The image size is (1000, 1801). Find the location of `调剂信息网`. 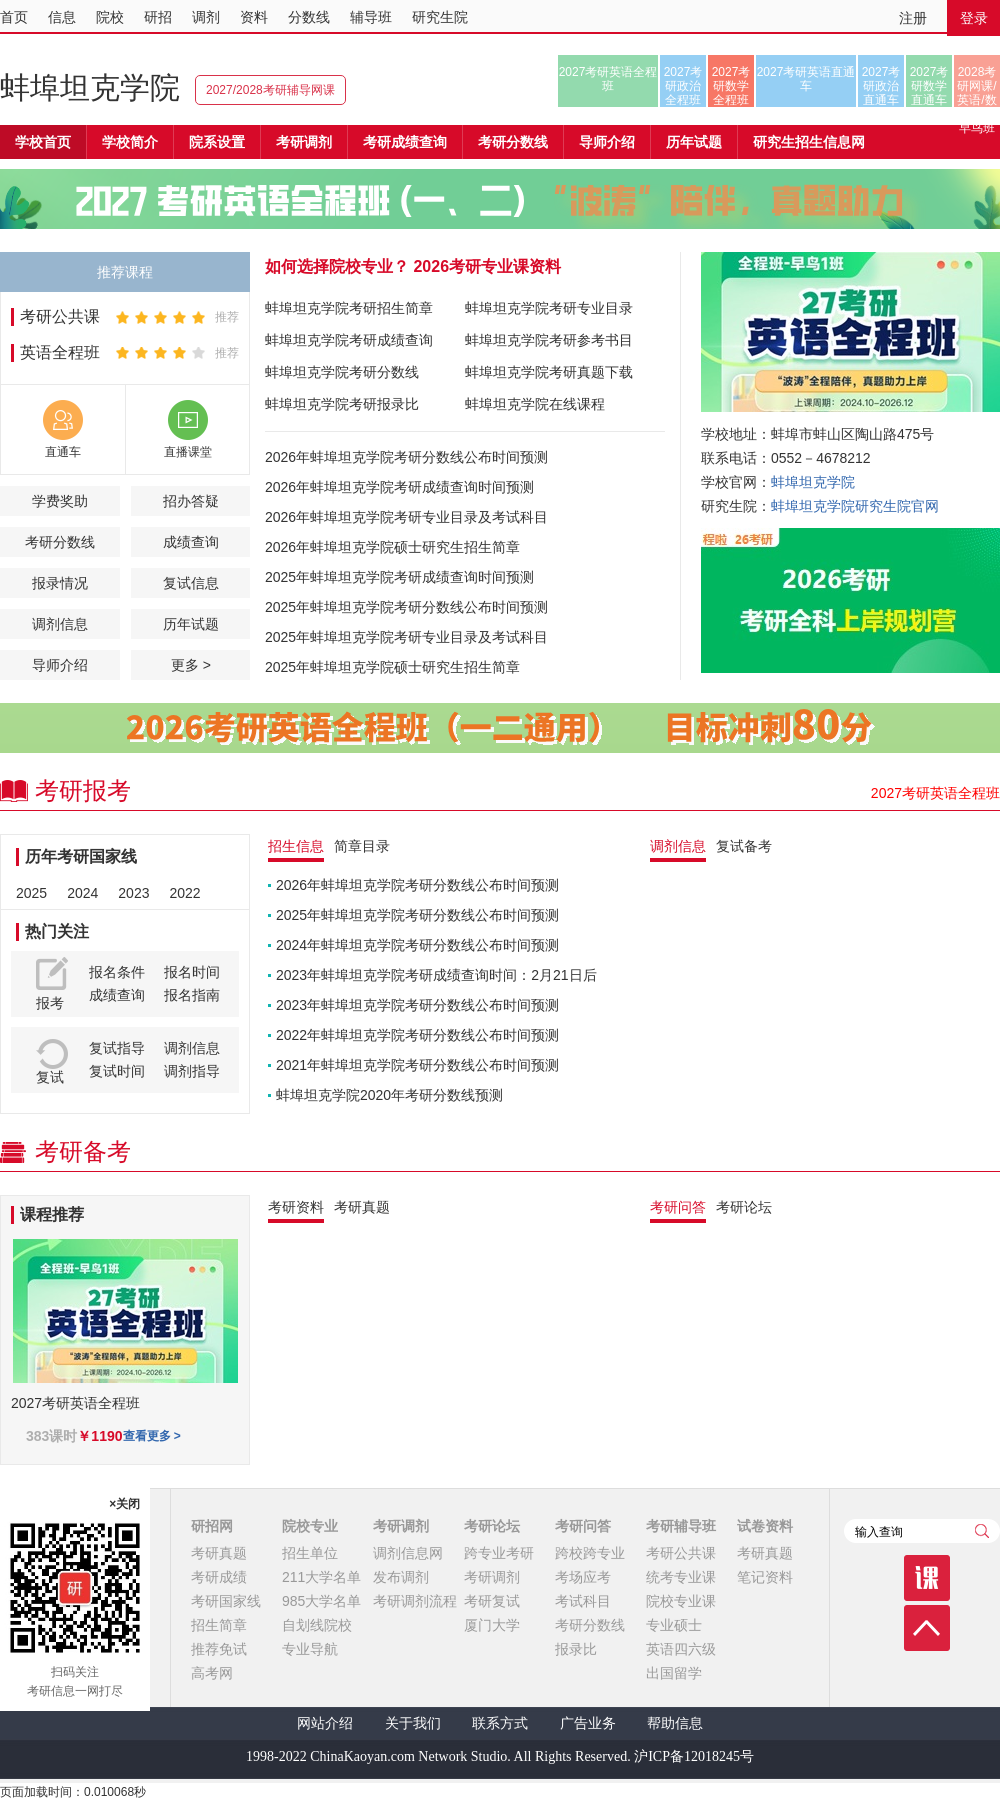

调剂信息网 is located at coordinates (408, 1553).